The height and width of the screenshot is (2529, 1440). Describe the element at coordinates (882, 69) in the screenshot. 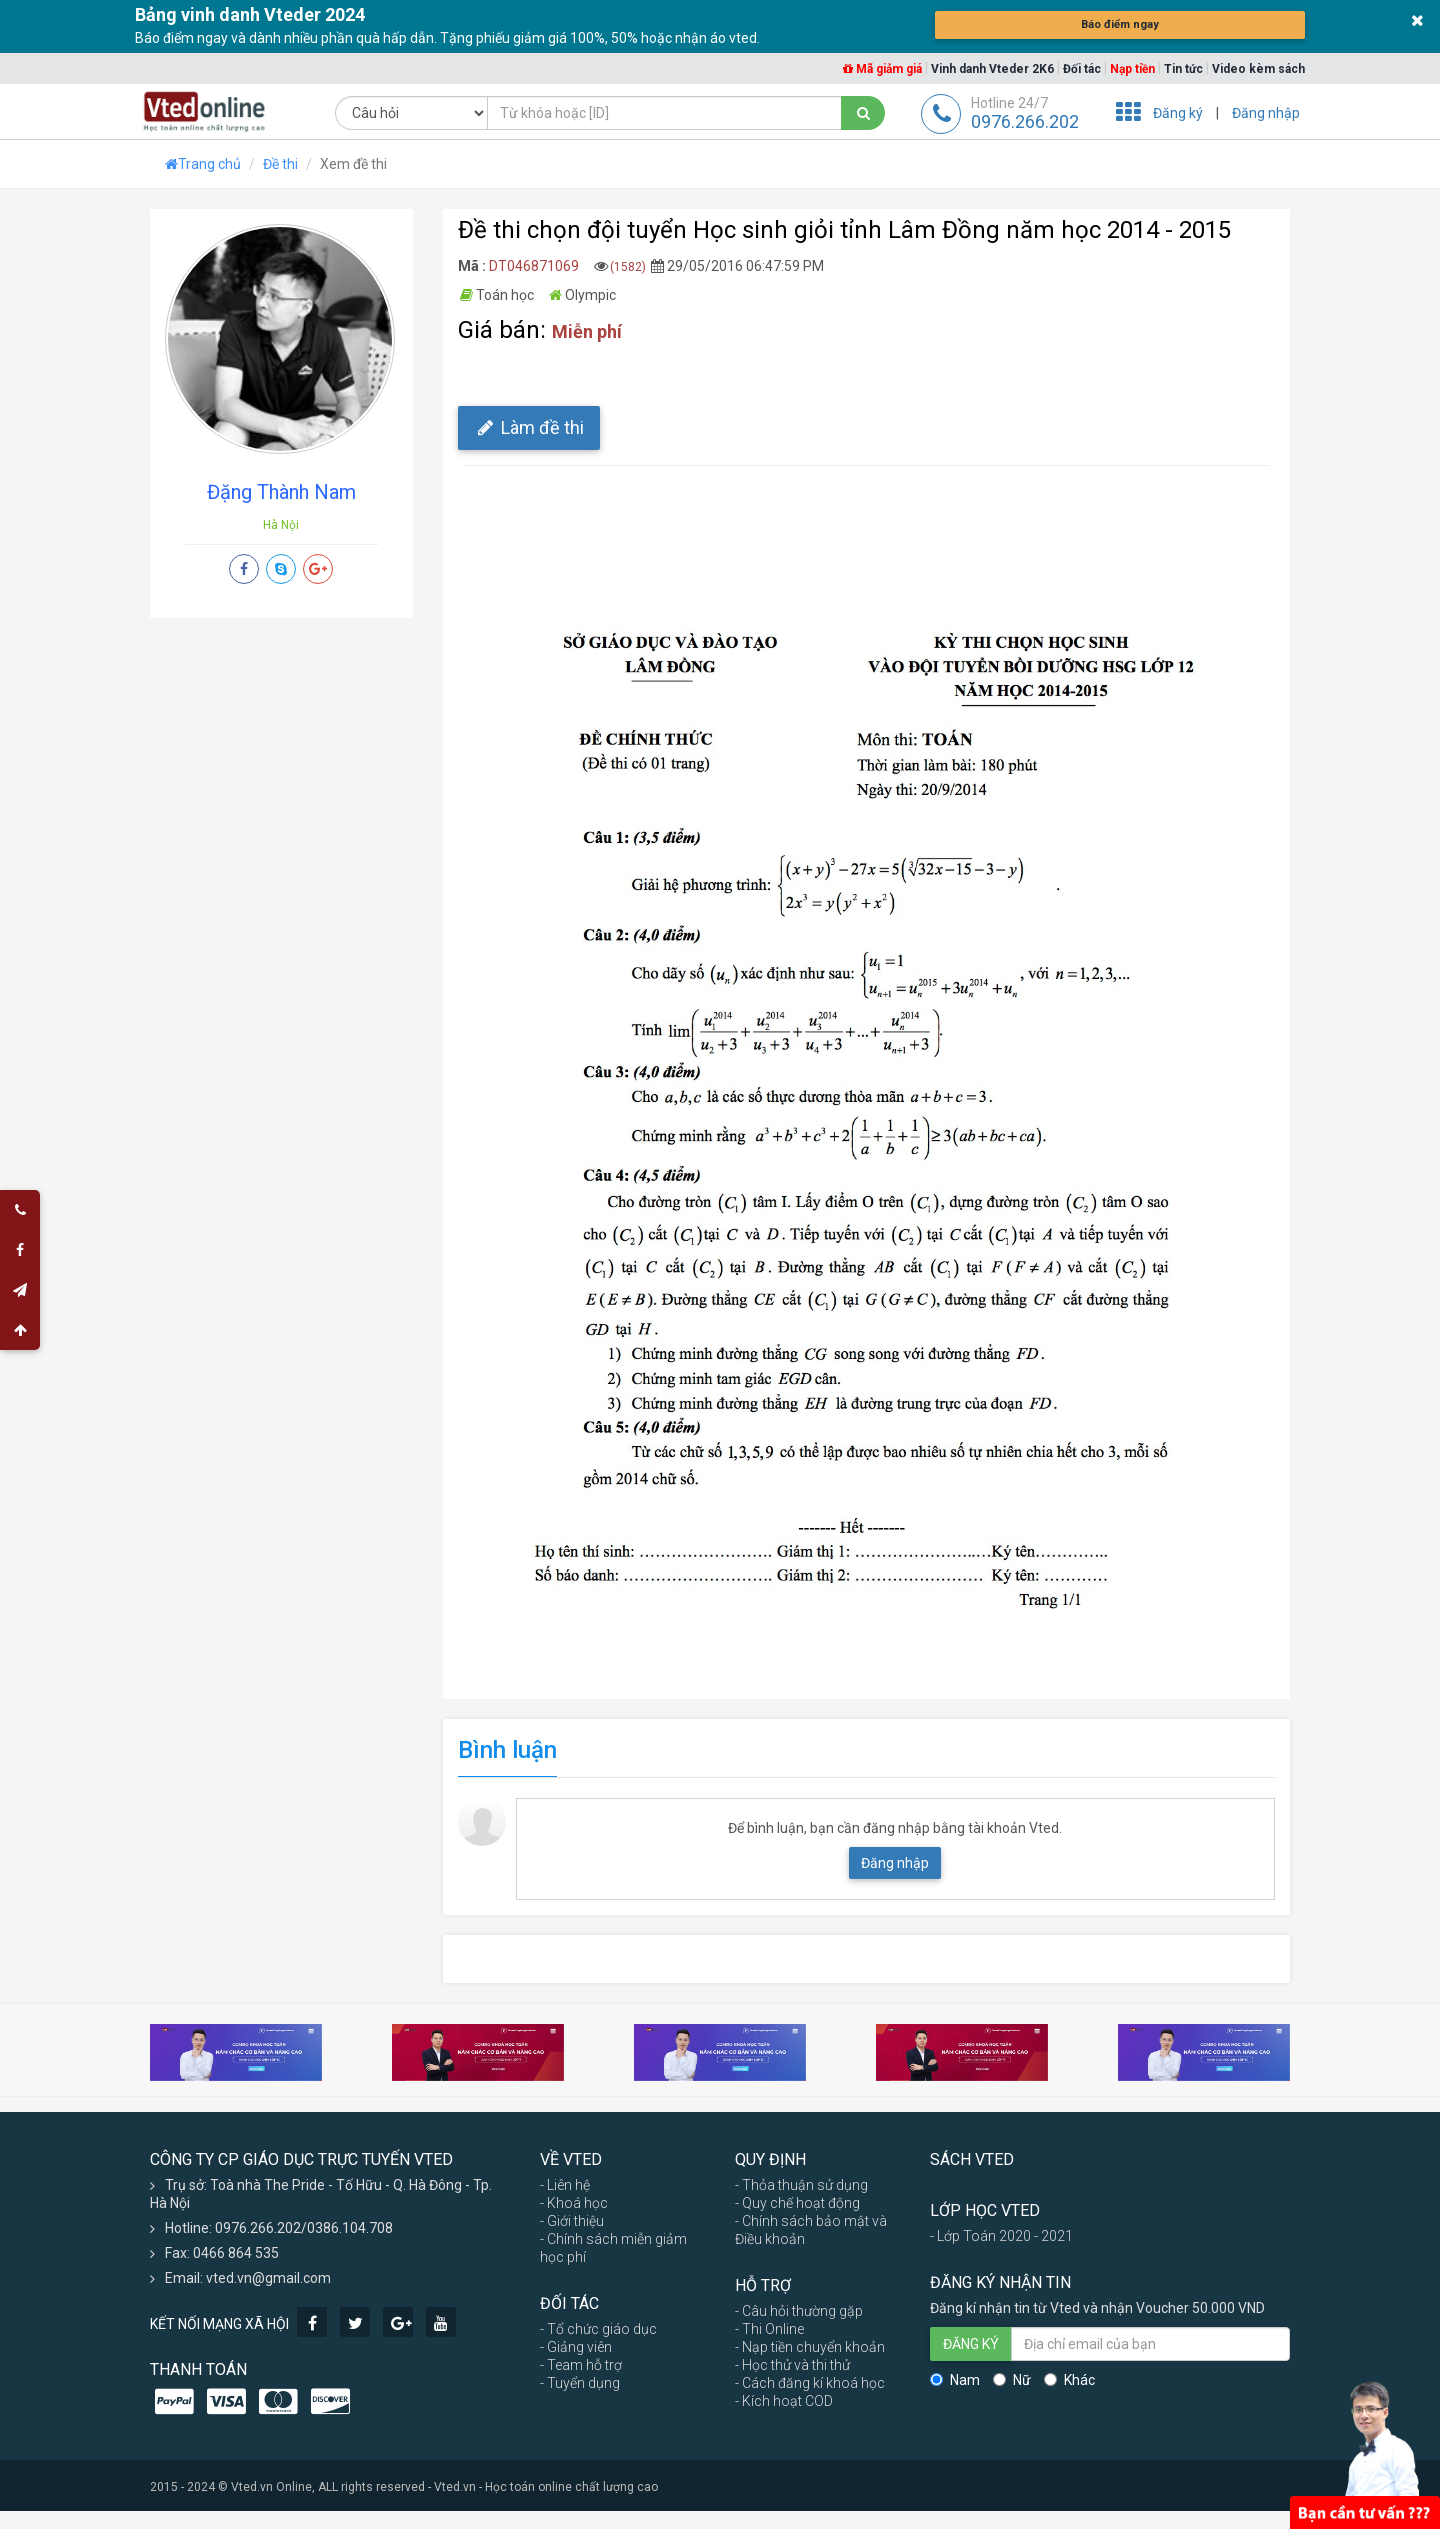

I see `Mã giảm giá` at that location.